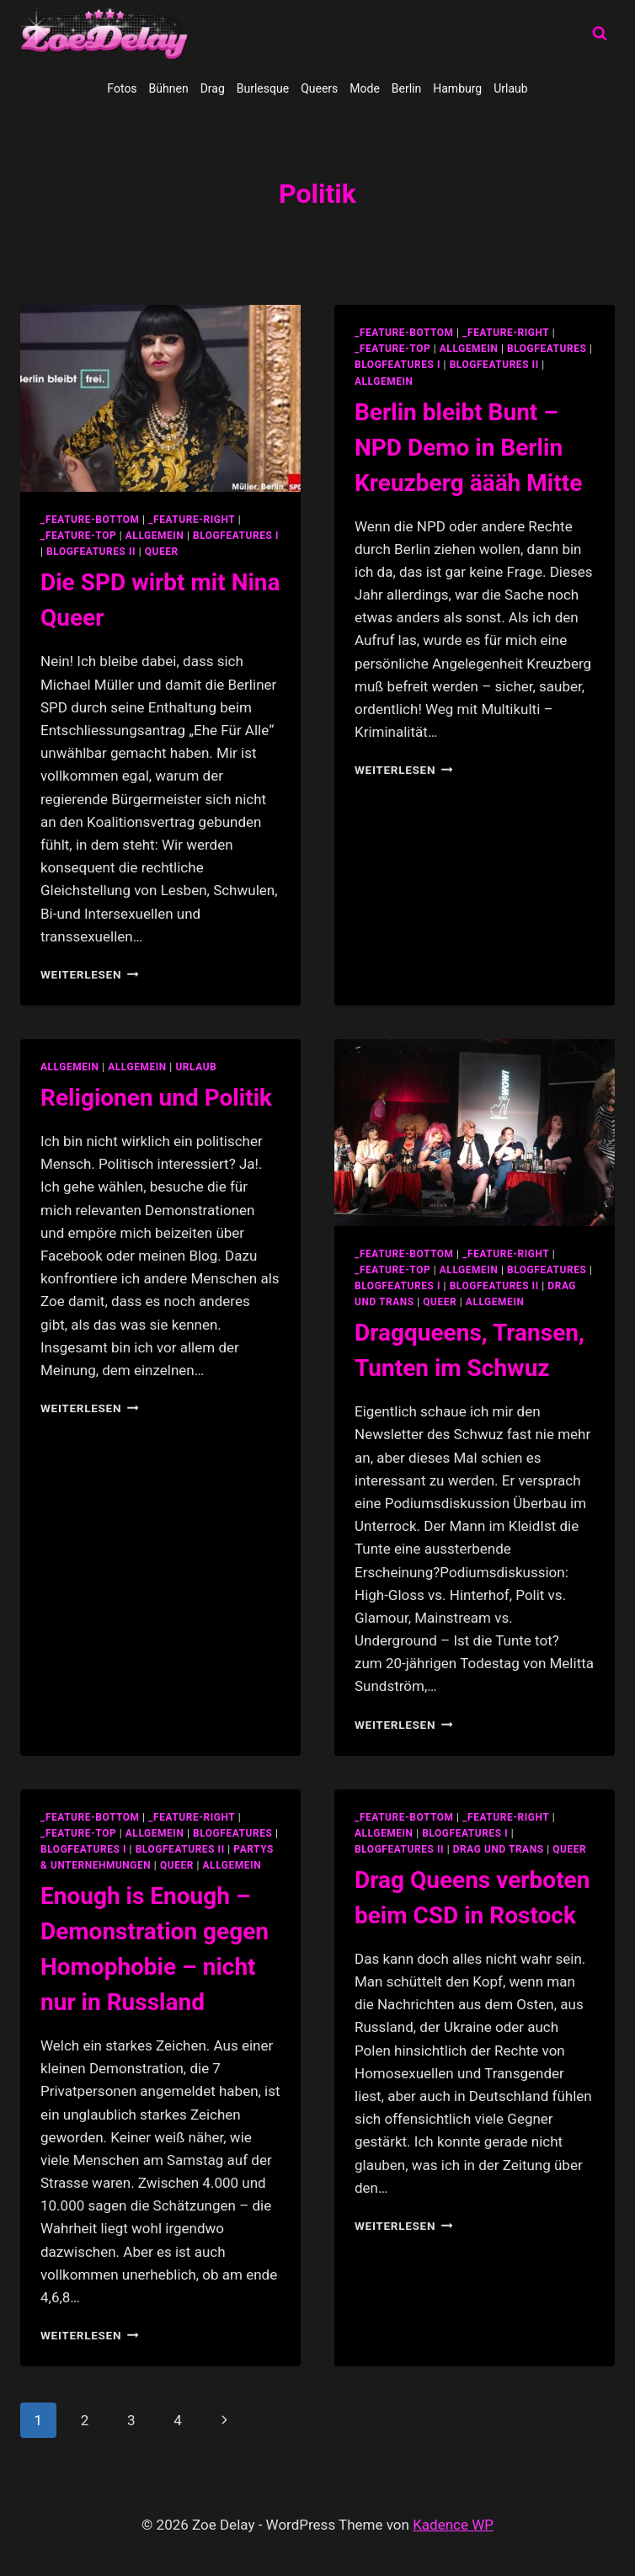 This screenshot has height=2576, width=635. Describe the element at coordinates (236, 535) in the screenshot. I see `blogfeatures I` at that location.